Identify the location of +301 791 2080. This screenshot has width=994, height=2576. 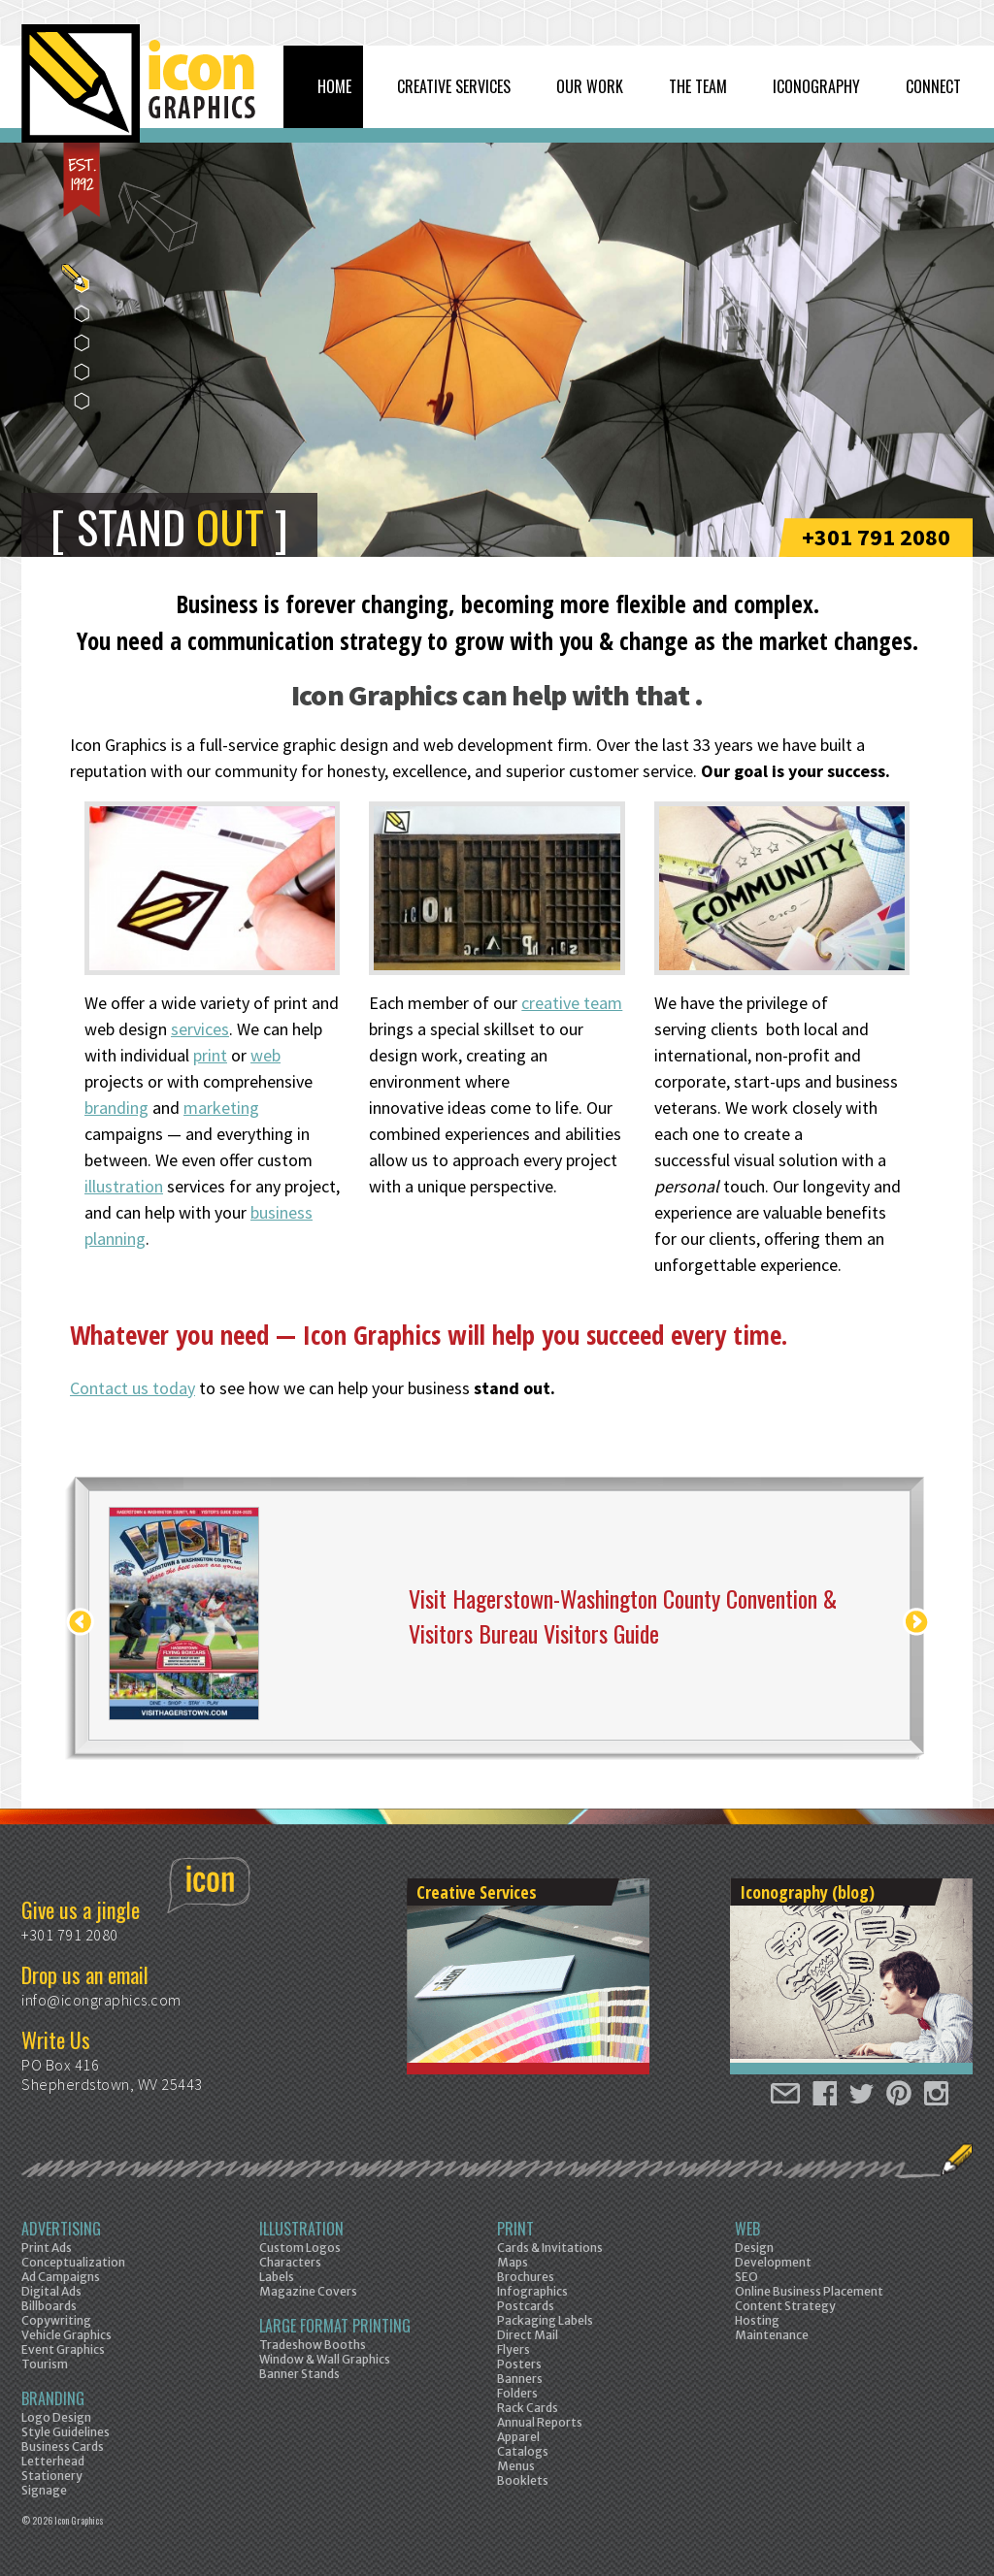
(876, 537).